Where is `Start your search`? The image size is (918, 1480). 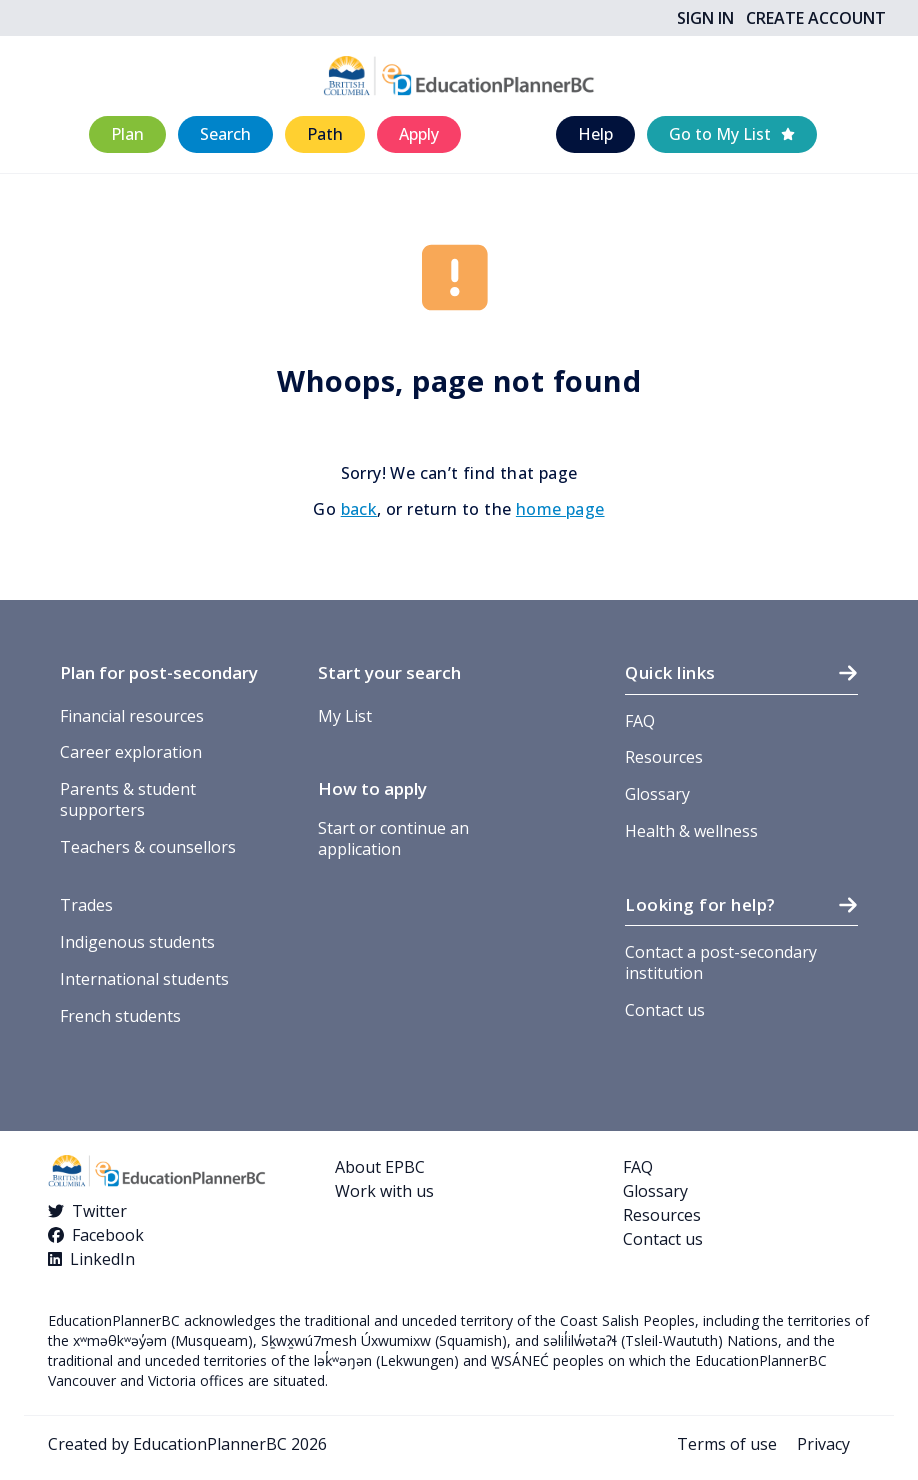 Start your search is located at coordinates (389, 672).